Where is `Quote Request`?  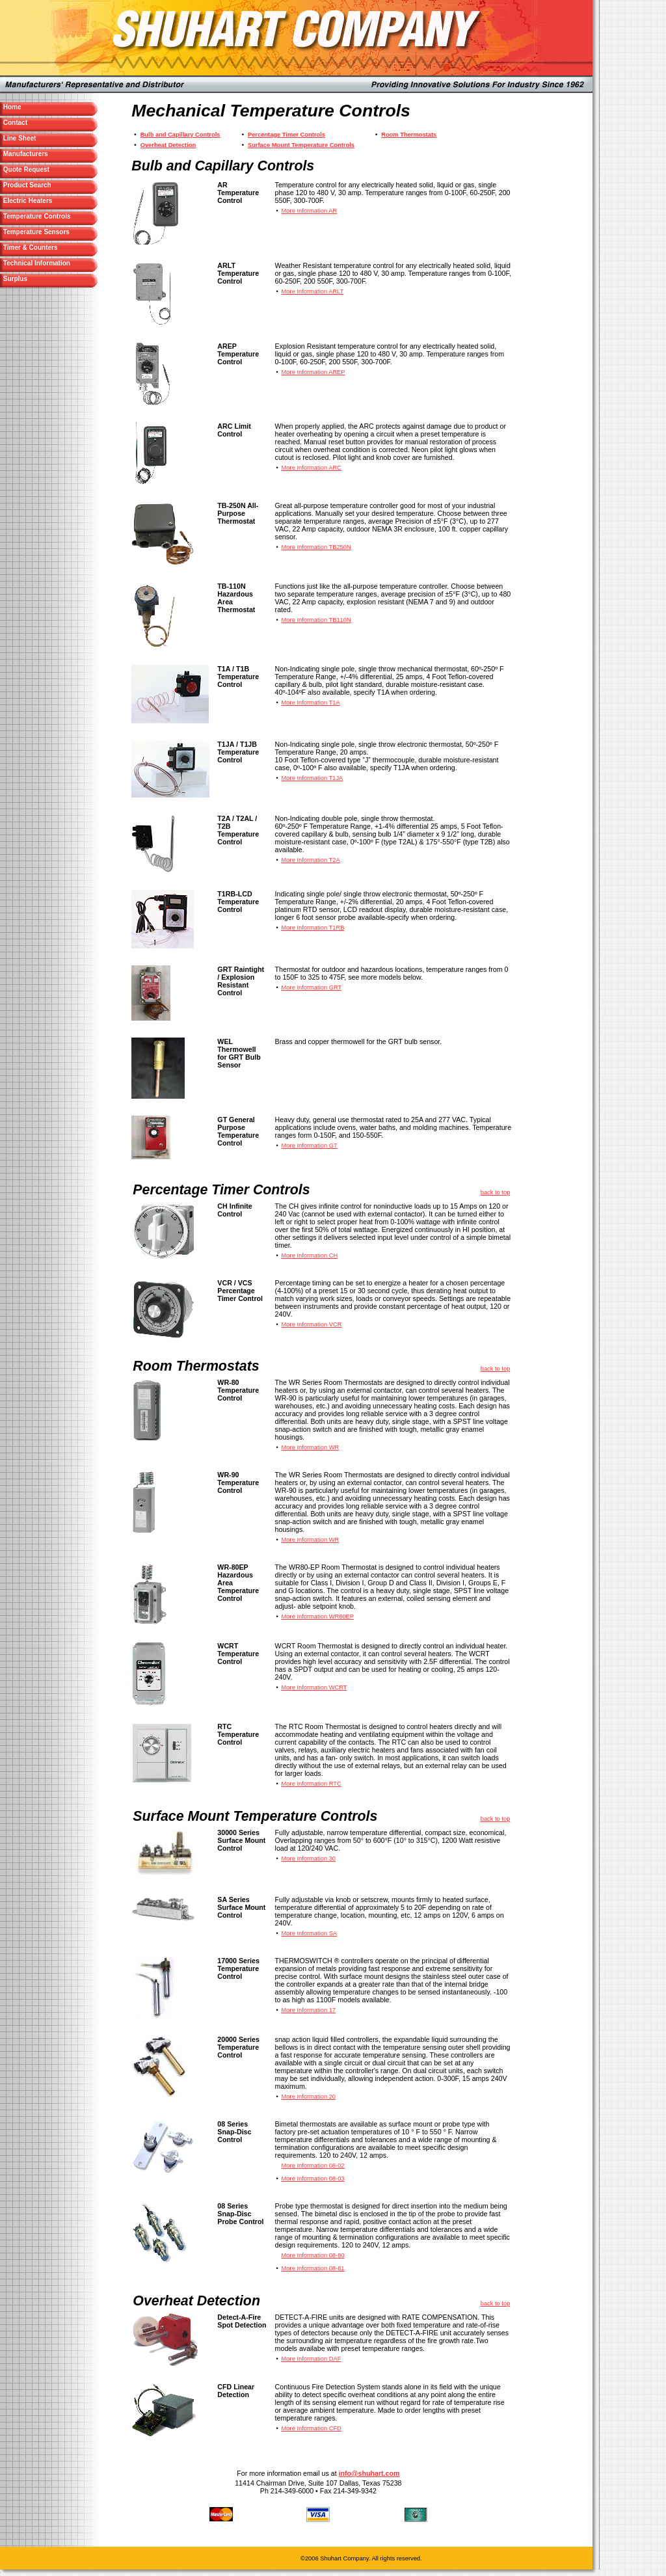
Quote Request is located at coordinates (50, 169).